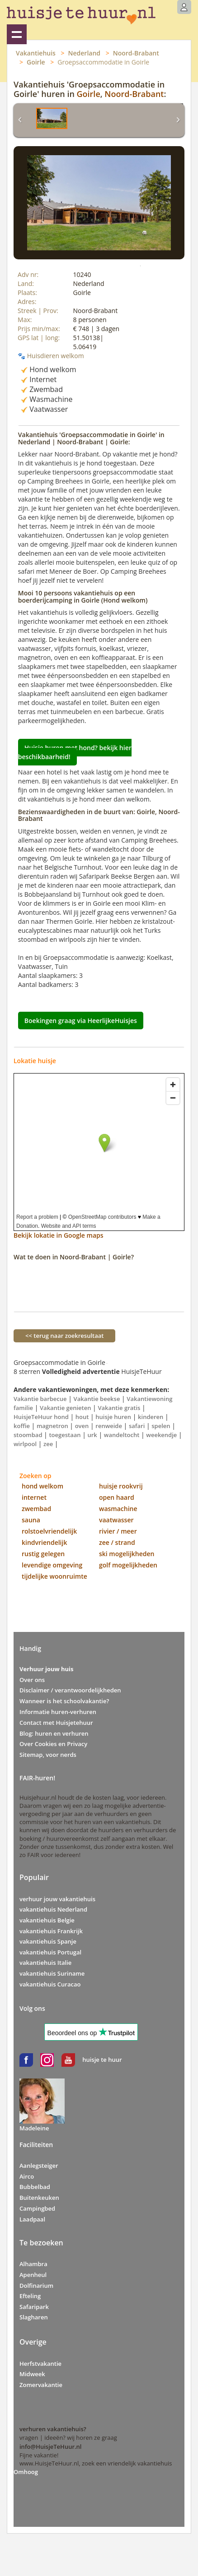 The width and height of the screenshot is (198, 2576). I want to click on Airco, so click(26, 2176).